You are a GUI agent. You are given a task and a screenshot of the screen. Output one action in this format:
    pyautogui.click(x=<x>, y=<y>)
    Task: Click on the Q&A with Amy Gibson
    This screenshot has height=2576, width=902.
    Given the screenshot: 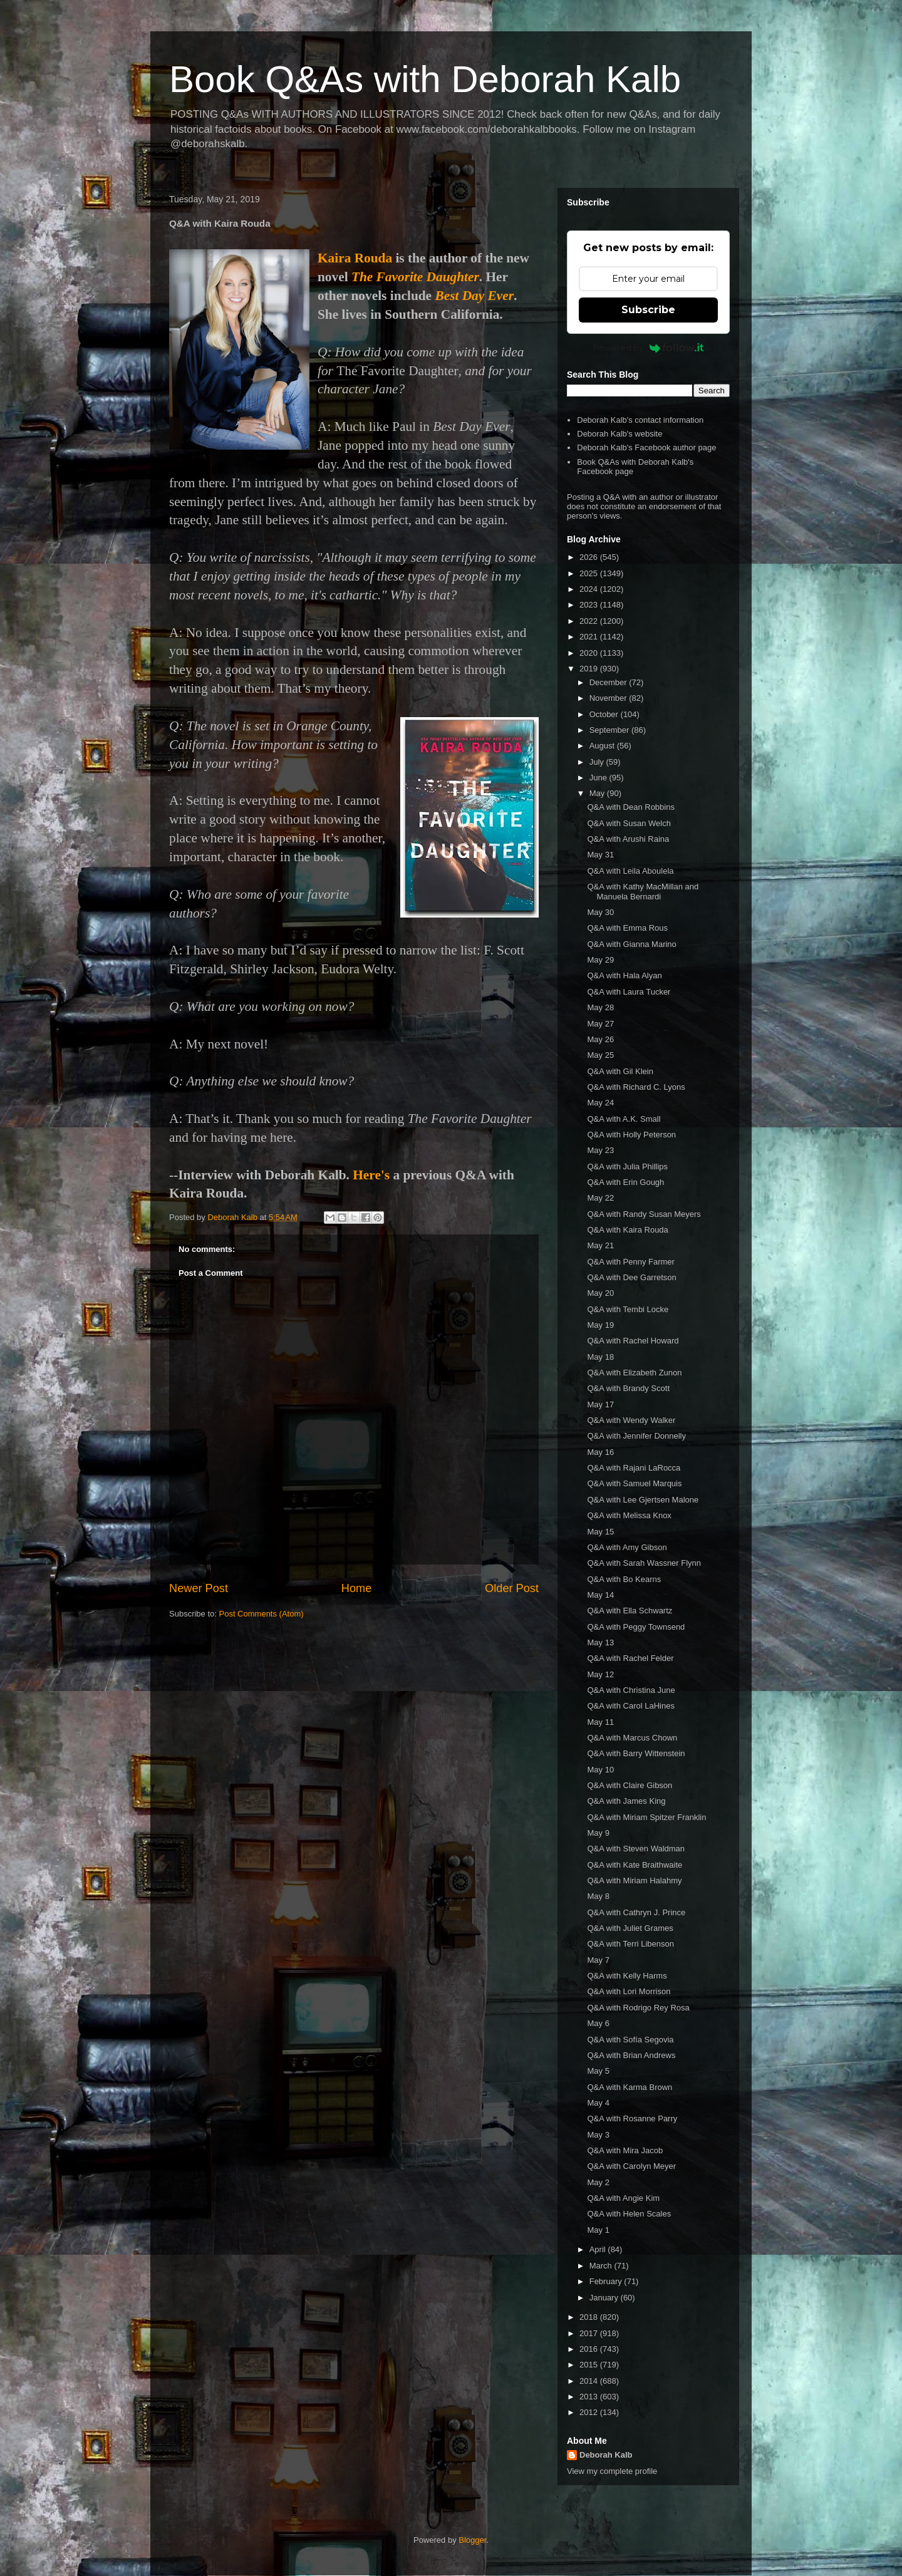 What is the action you would take?
    pyautogui.click(x=626, y=1547)
    